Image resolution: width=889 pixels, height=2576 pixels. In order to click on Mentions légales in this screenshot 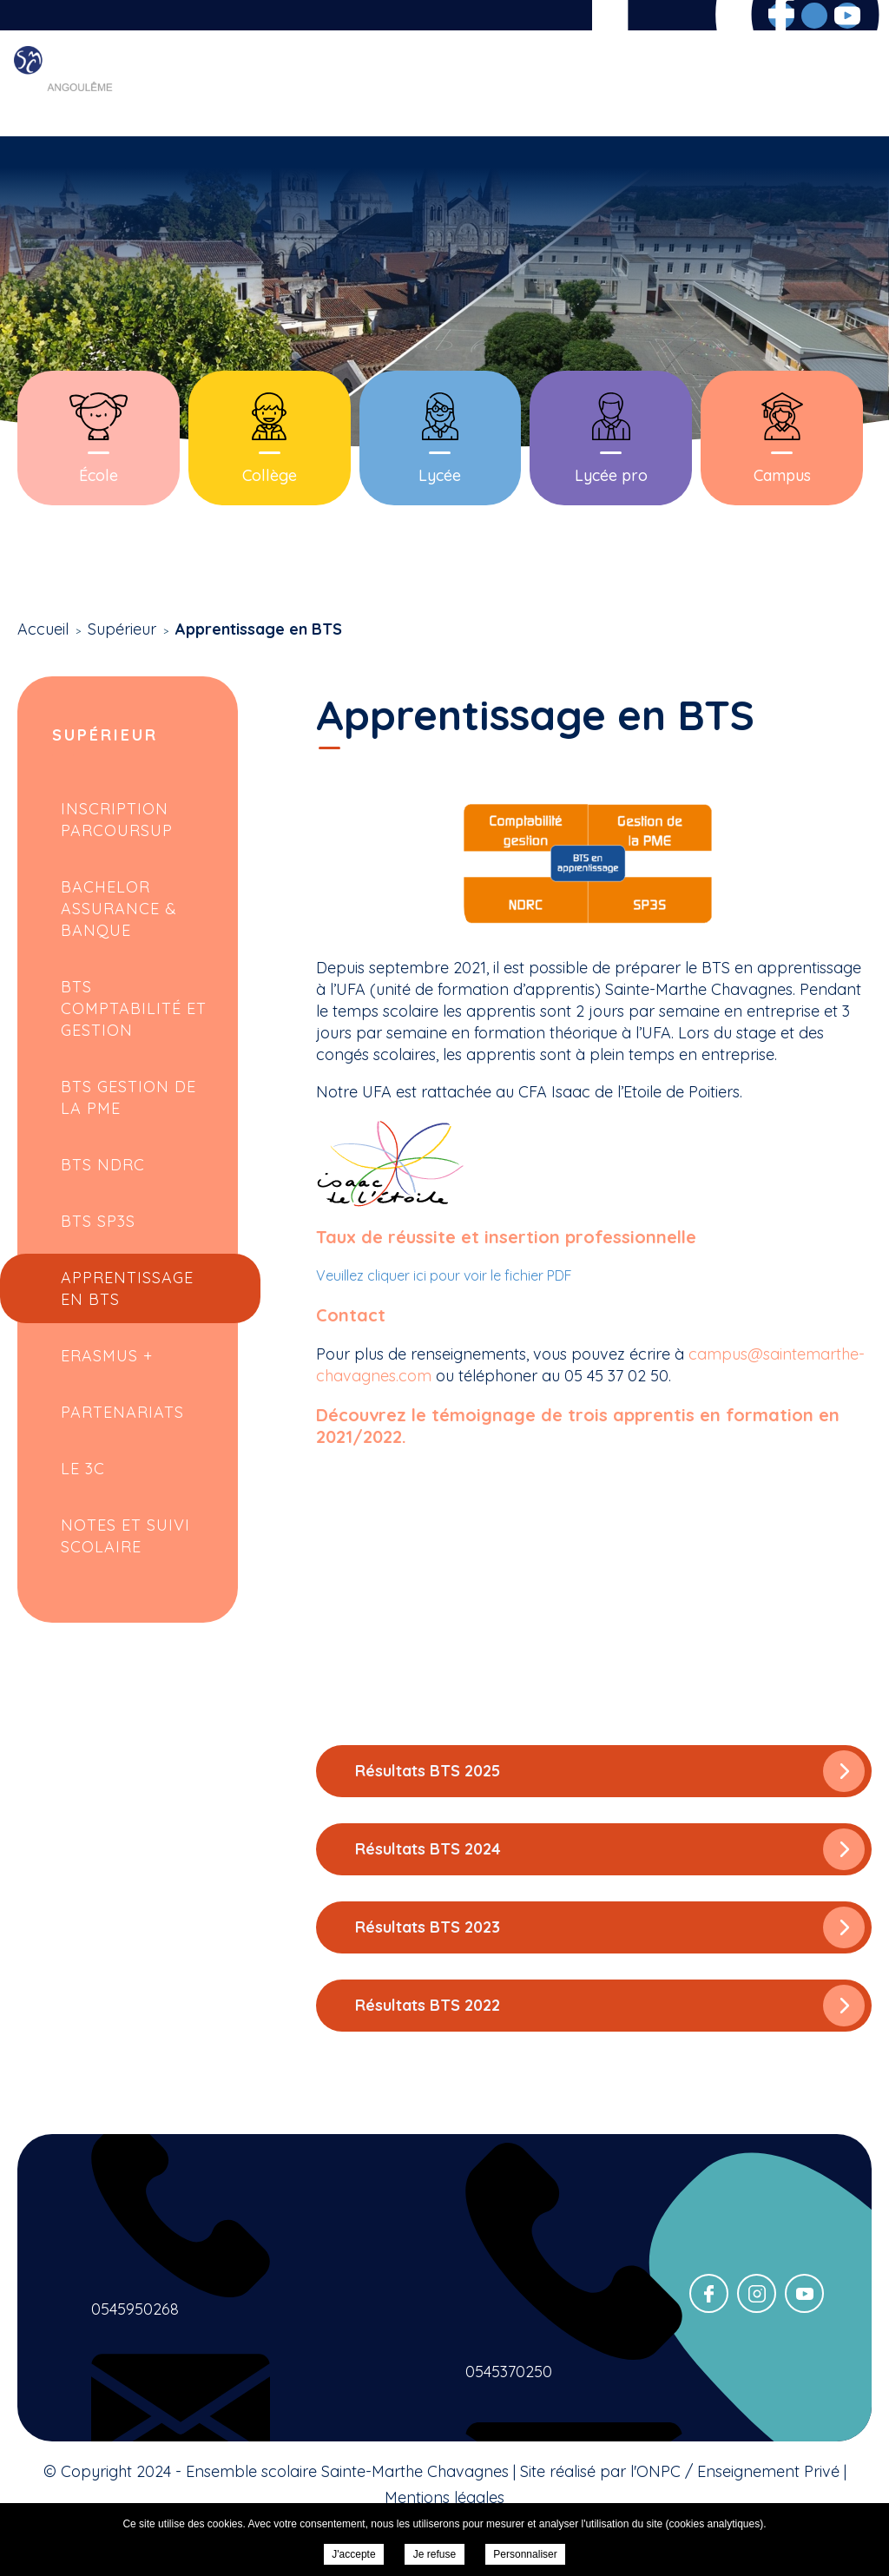, I will do `click(444, 2497)`.